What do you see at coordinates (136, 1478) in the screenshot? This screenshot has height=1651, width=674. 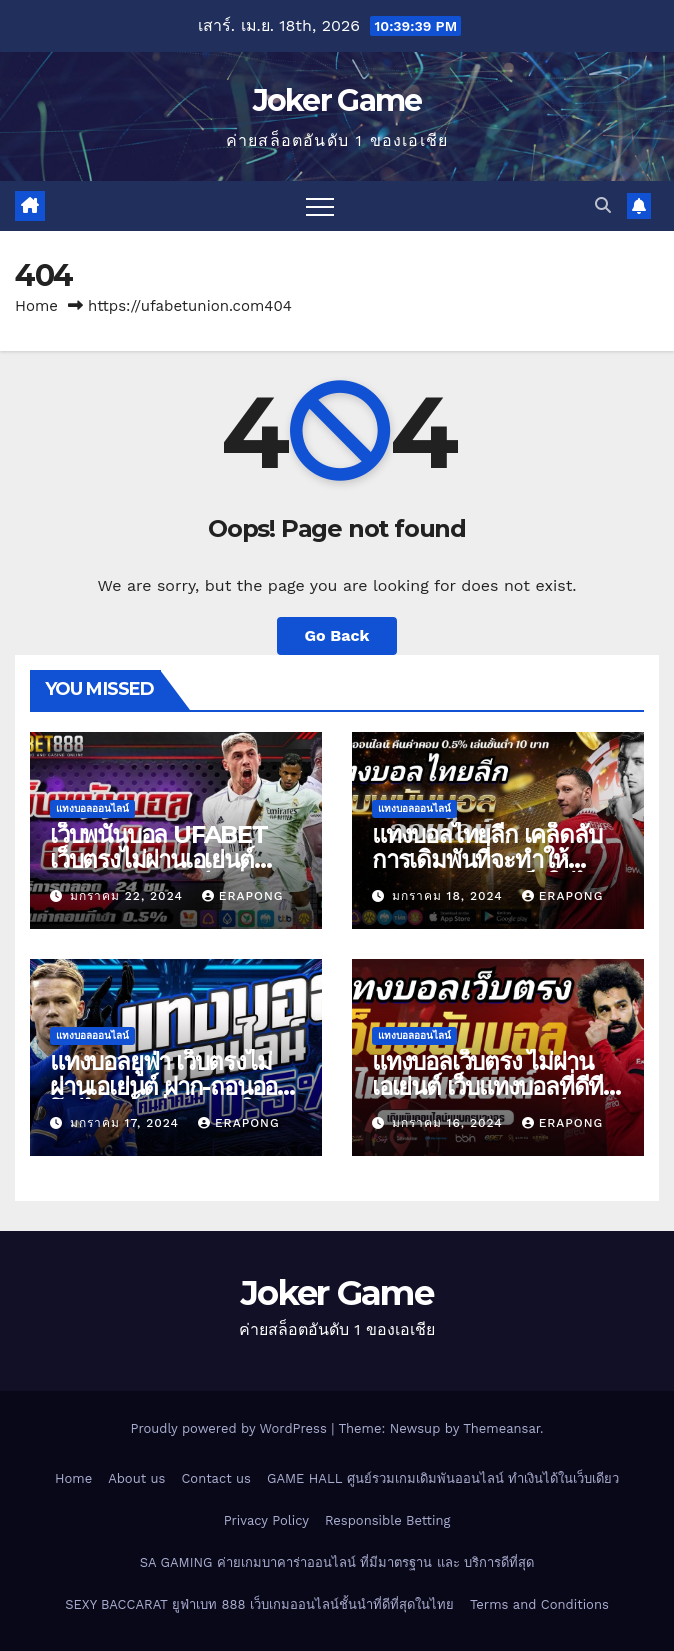 I see `About us` at bounding box center [136, 1478].